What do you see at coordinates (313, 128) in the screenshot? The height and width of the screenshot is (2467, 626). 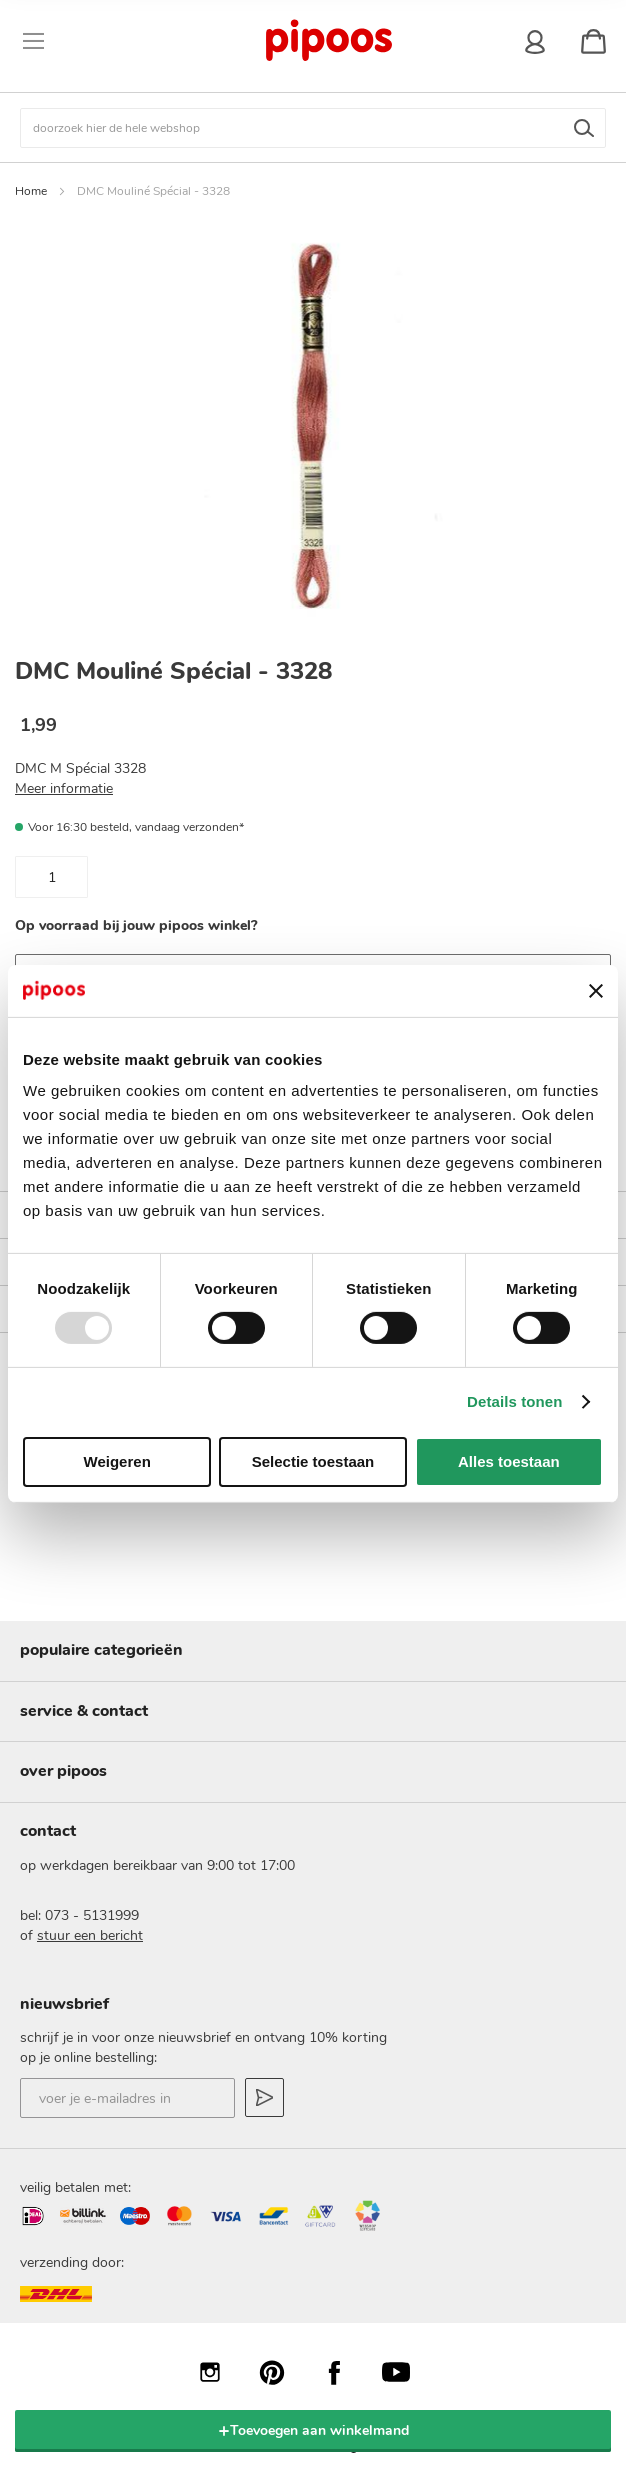 I see `[combobox]` at bounding box center [313, 128].